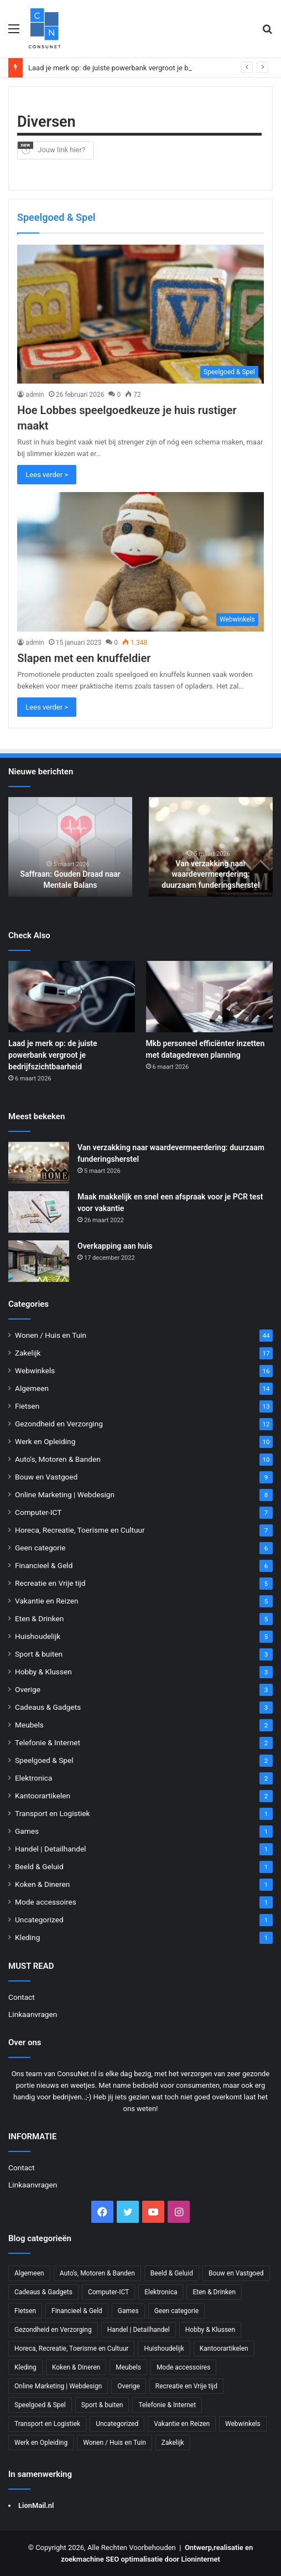 Image resolution: width=281 pixels, height=2576 pixels. I want to click on Computer-ICT, so click(38, 1512).